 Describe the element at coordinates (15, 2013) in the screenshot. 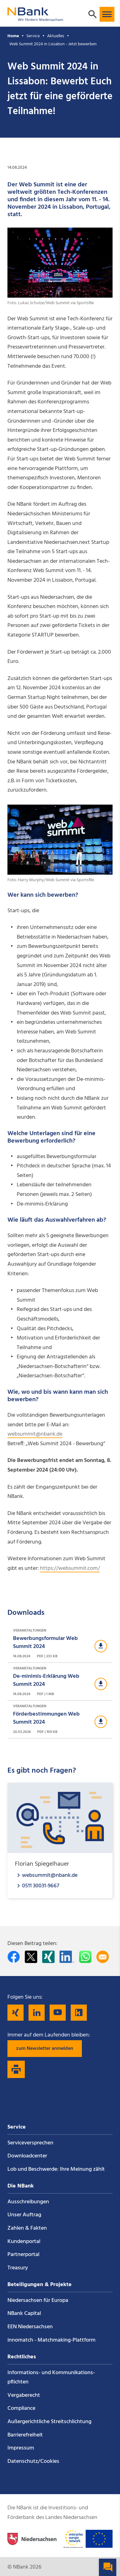

I see `[Folgen Sie uns auf Xing]` at that location.